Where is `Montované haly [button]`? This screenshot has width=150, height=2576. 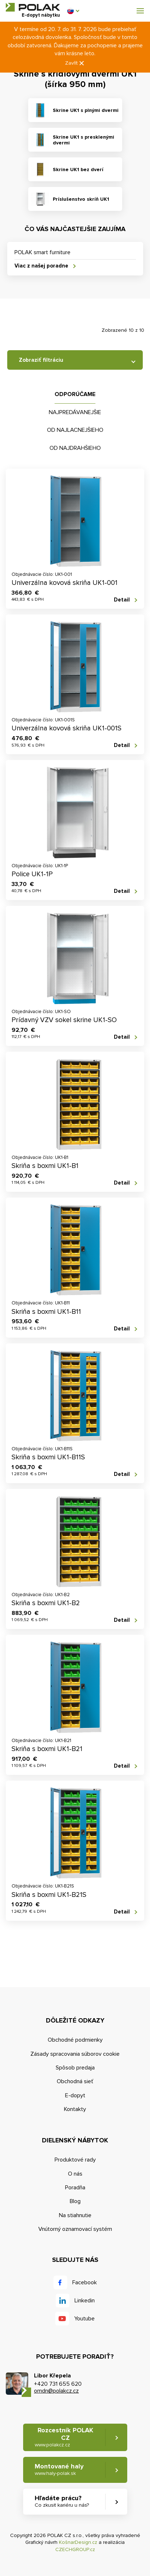 Montované haly [button] is located at coordinates (59, 2469).